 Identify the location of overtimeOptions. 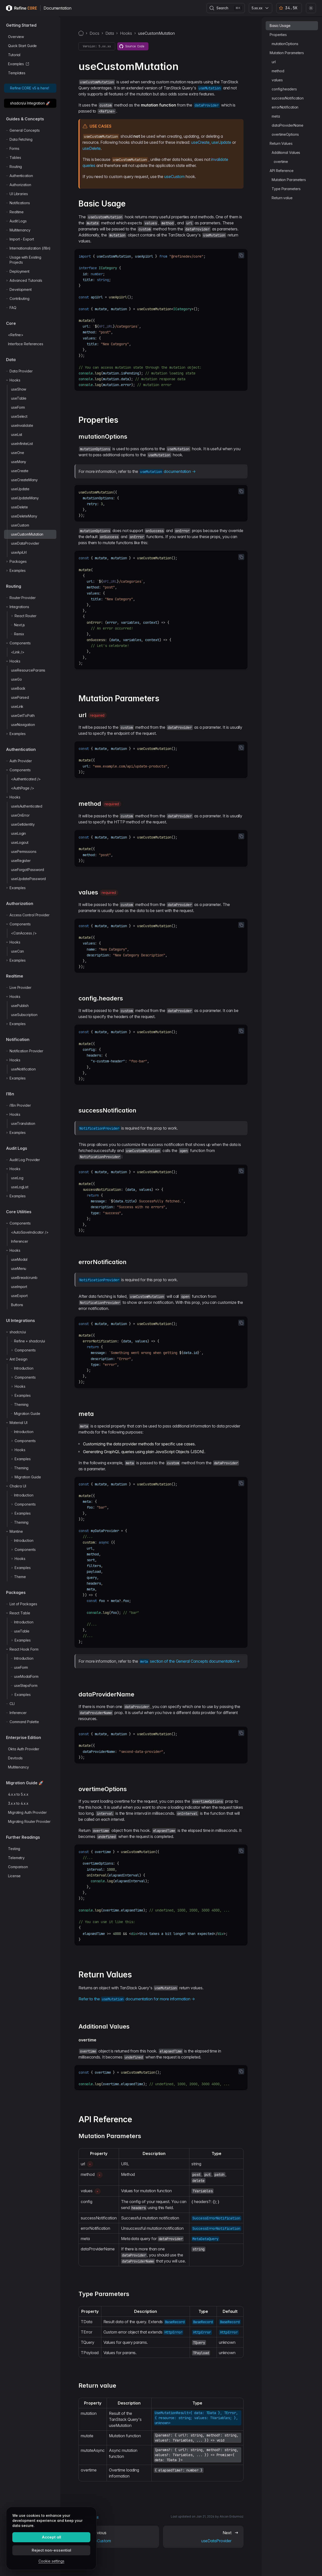
(285, 134).